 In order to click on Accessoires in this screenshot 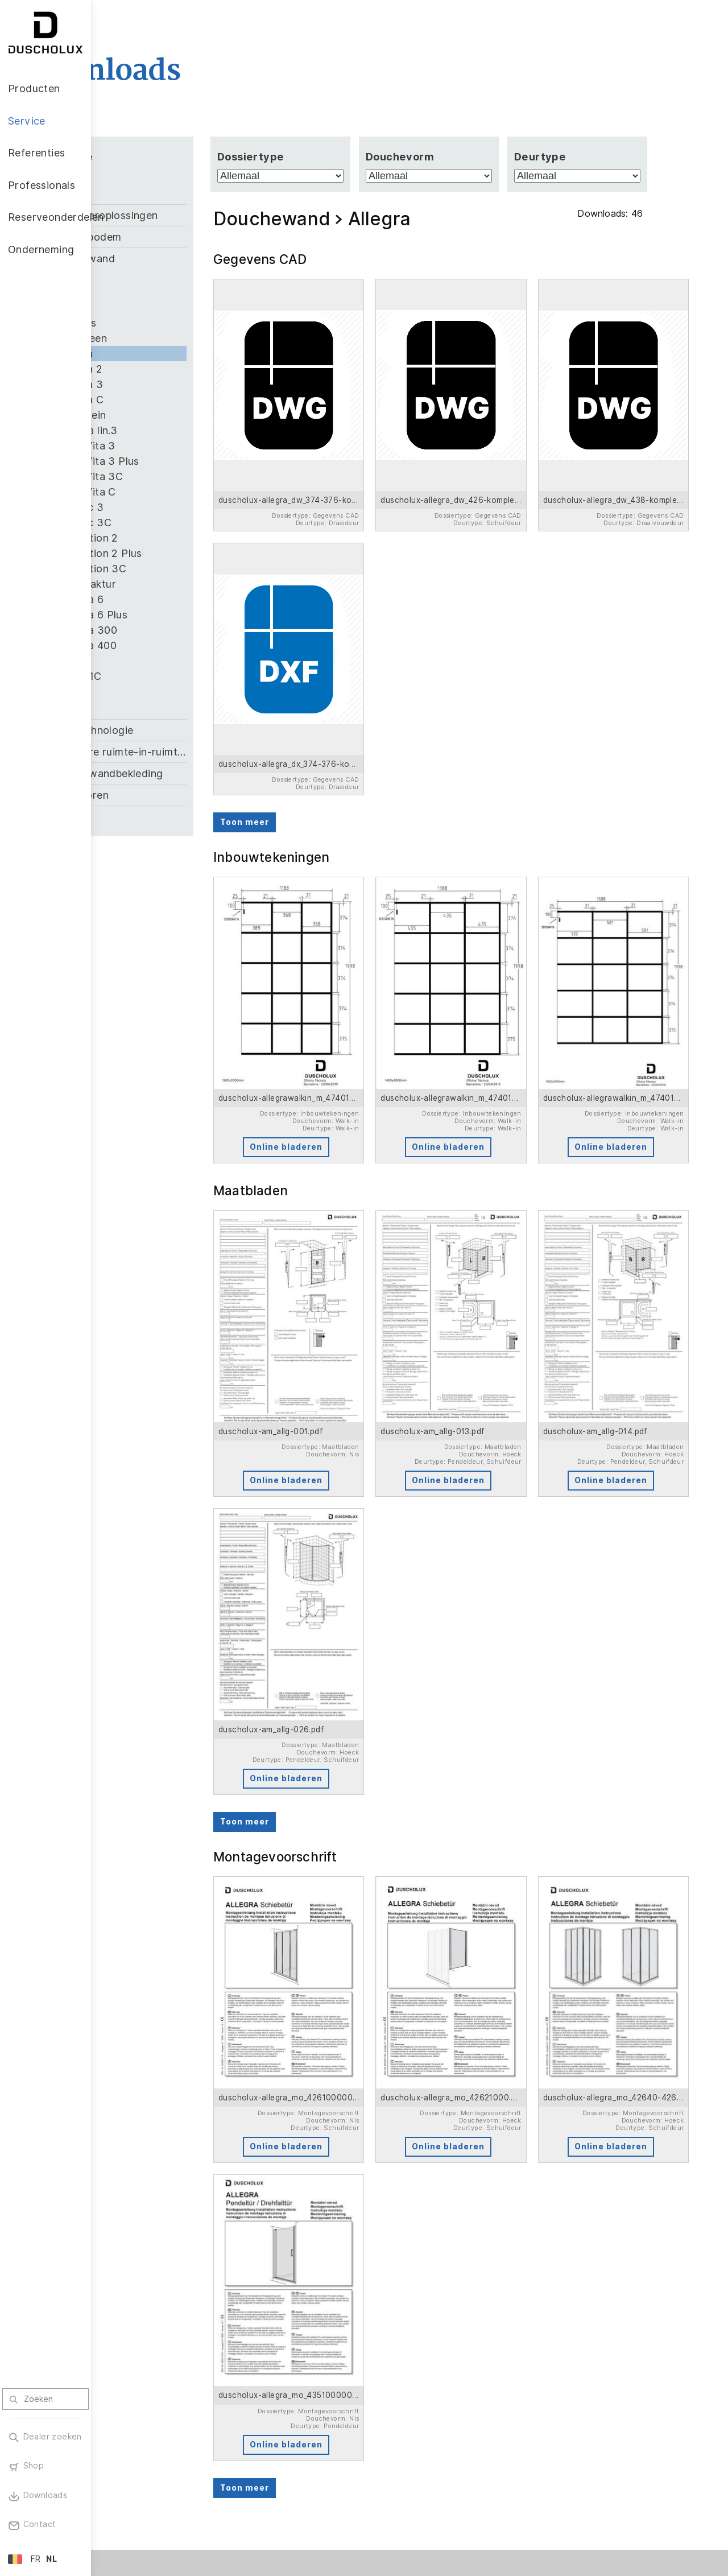, I will do `click(138, 2429)`.